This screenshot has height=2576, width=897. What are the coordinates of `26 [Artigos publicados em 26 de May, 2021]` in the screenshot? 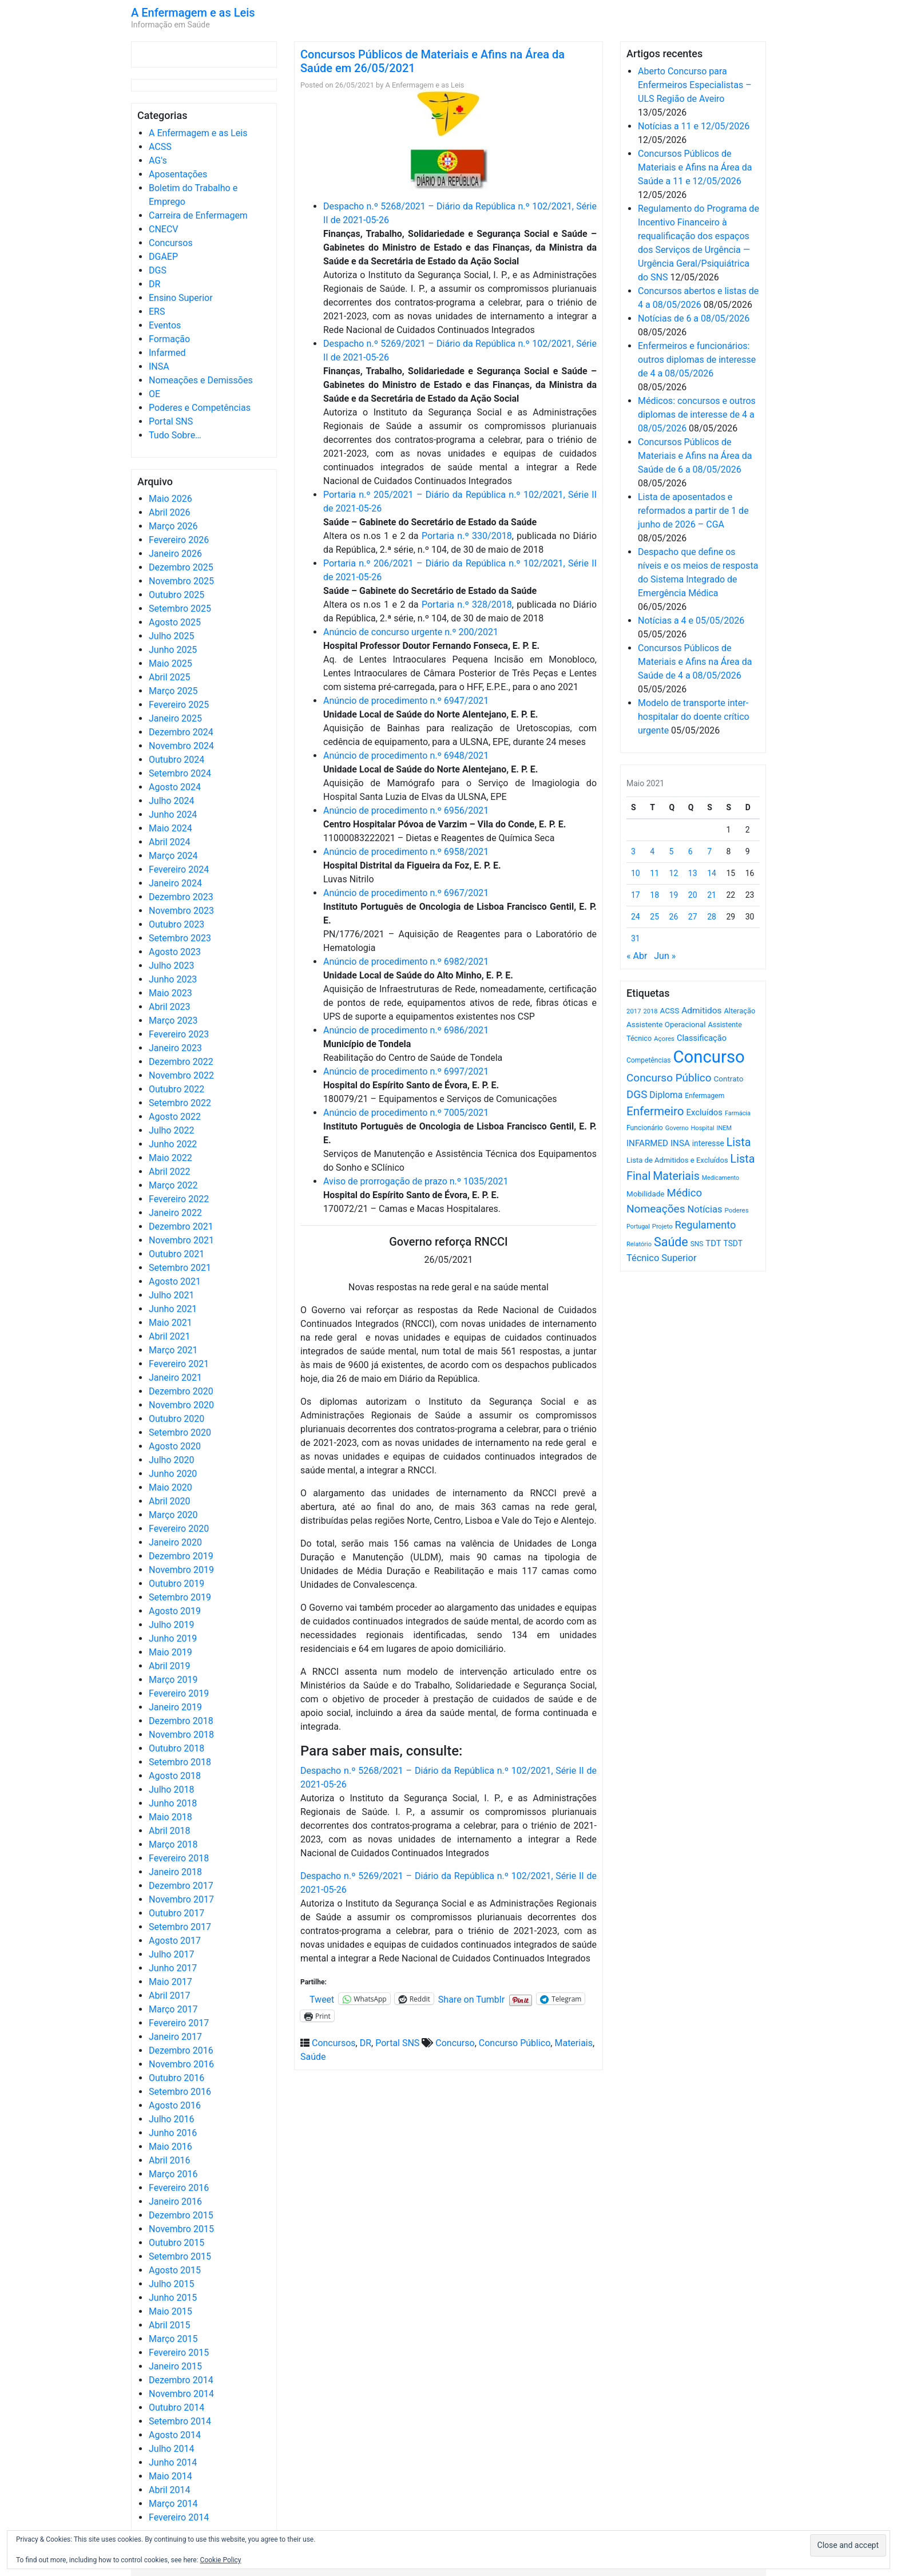 It's located at (673, 916).